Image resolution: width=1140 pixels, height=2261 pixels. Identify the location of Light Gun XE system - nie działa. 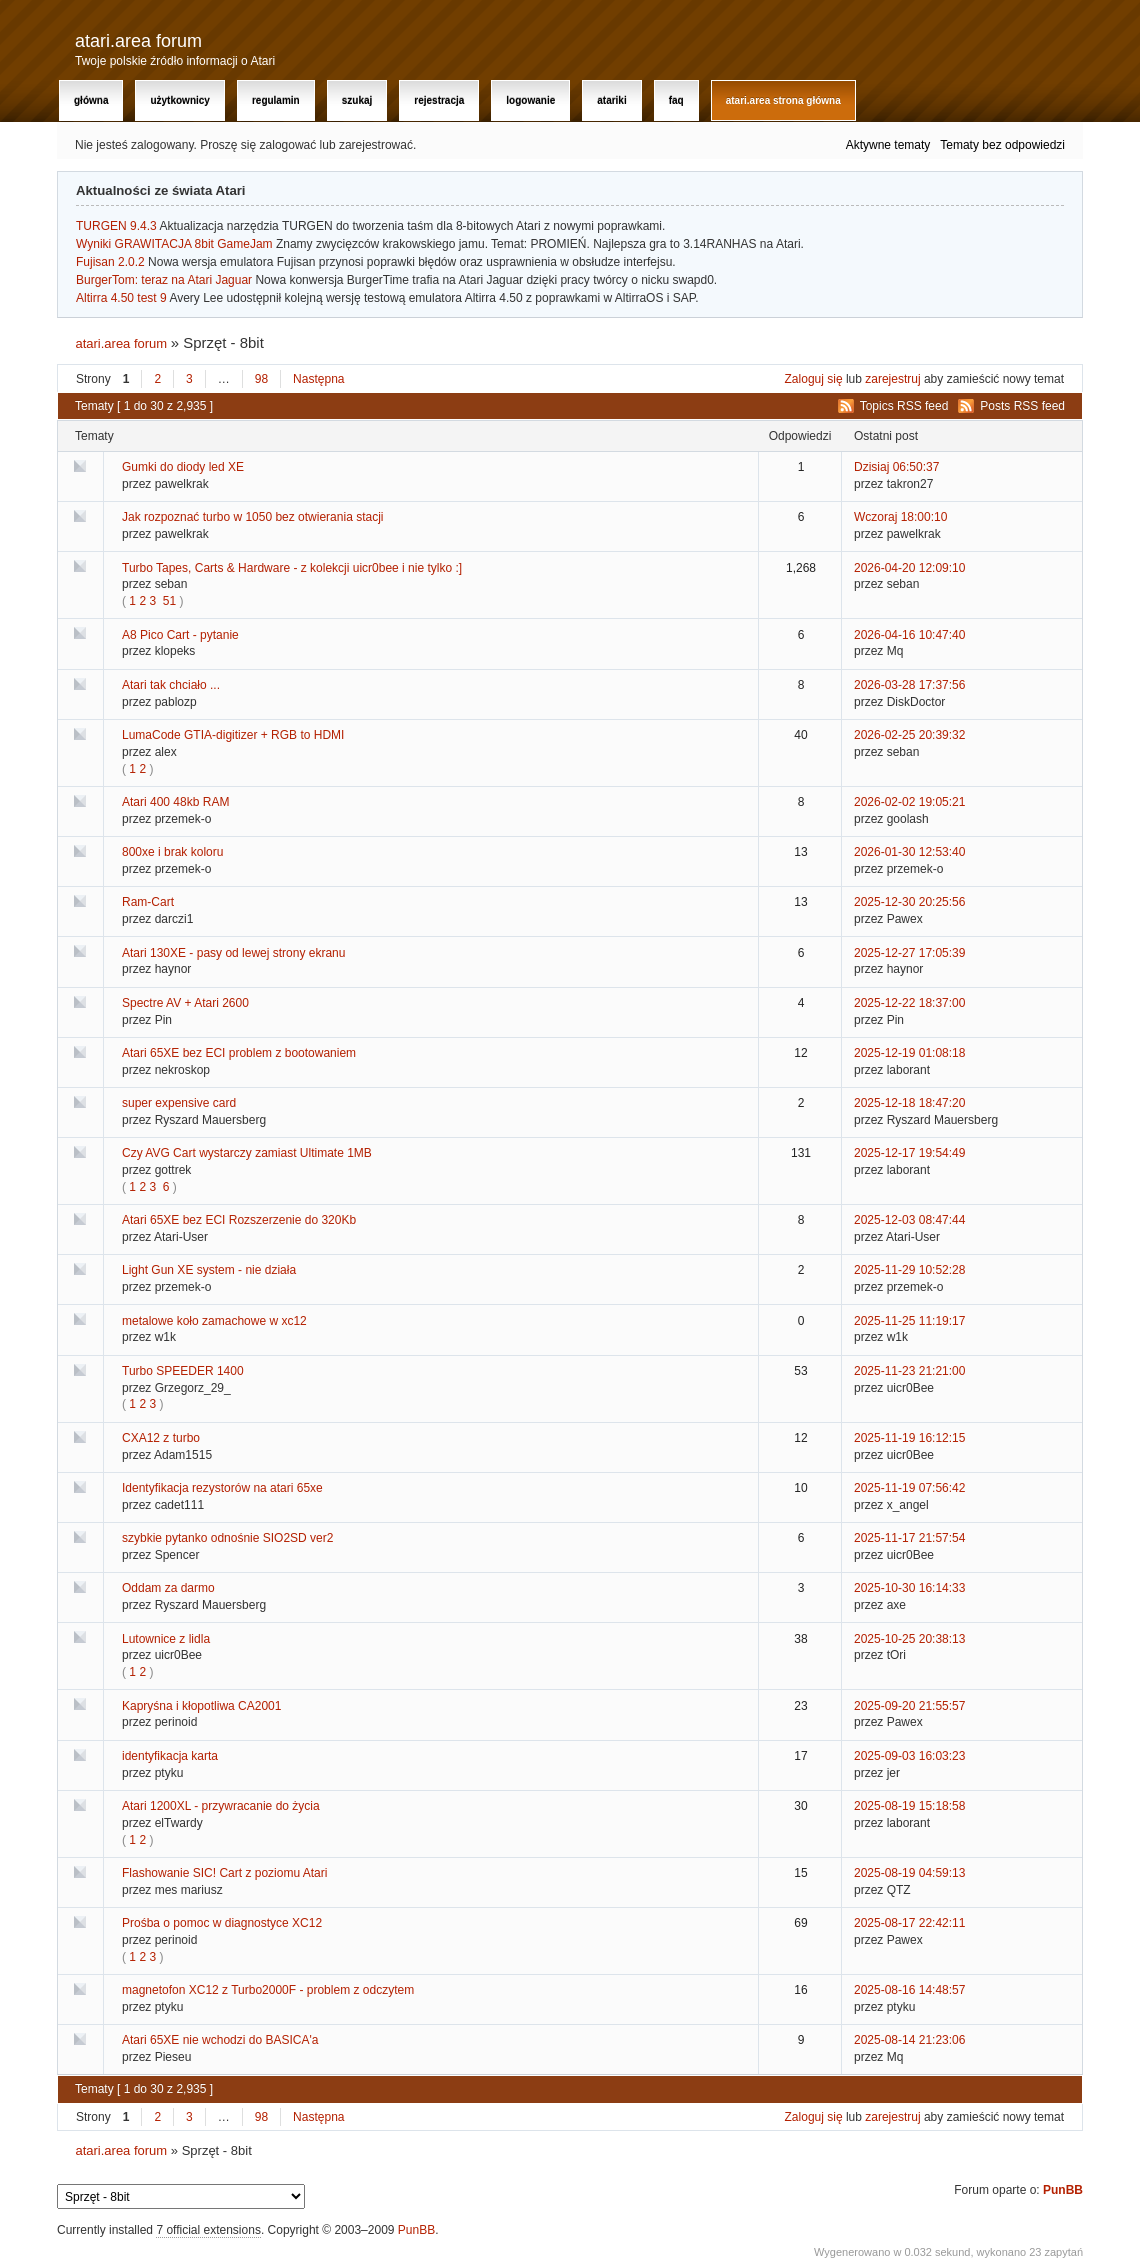
(209, 1270).